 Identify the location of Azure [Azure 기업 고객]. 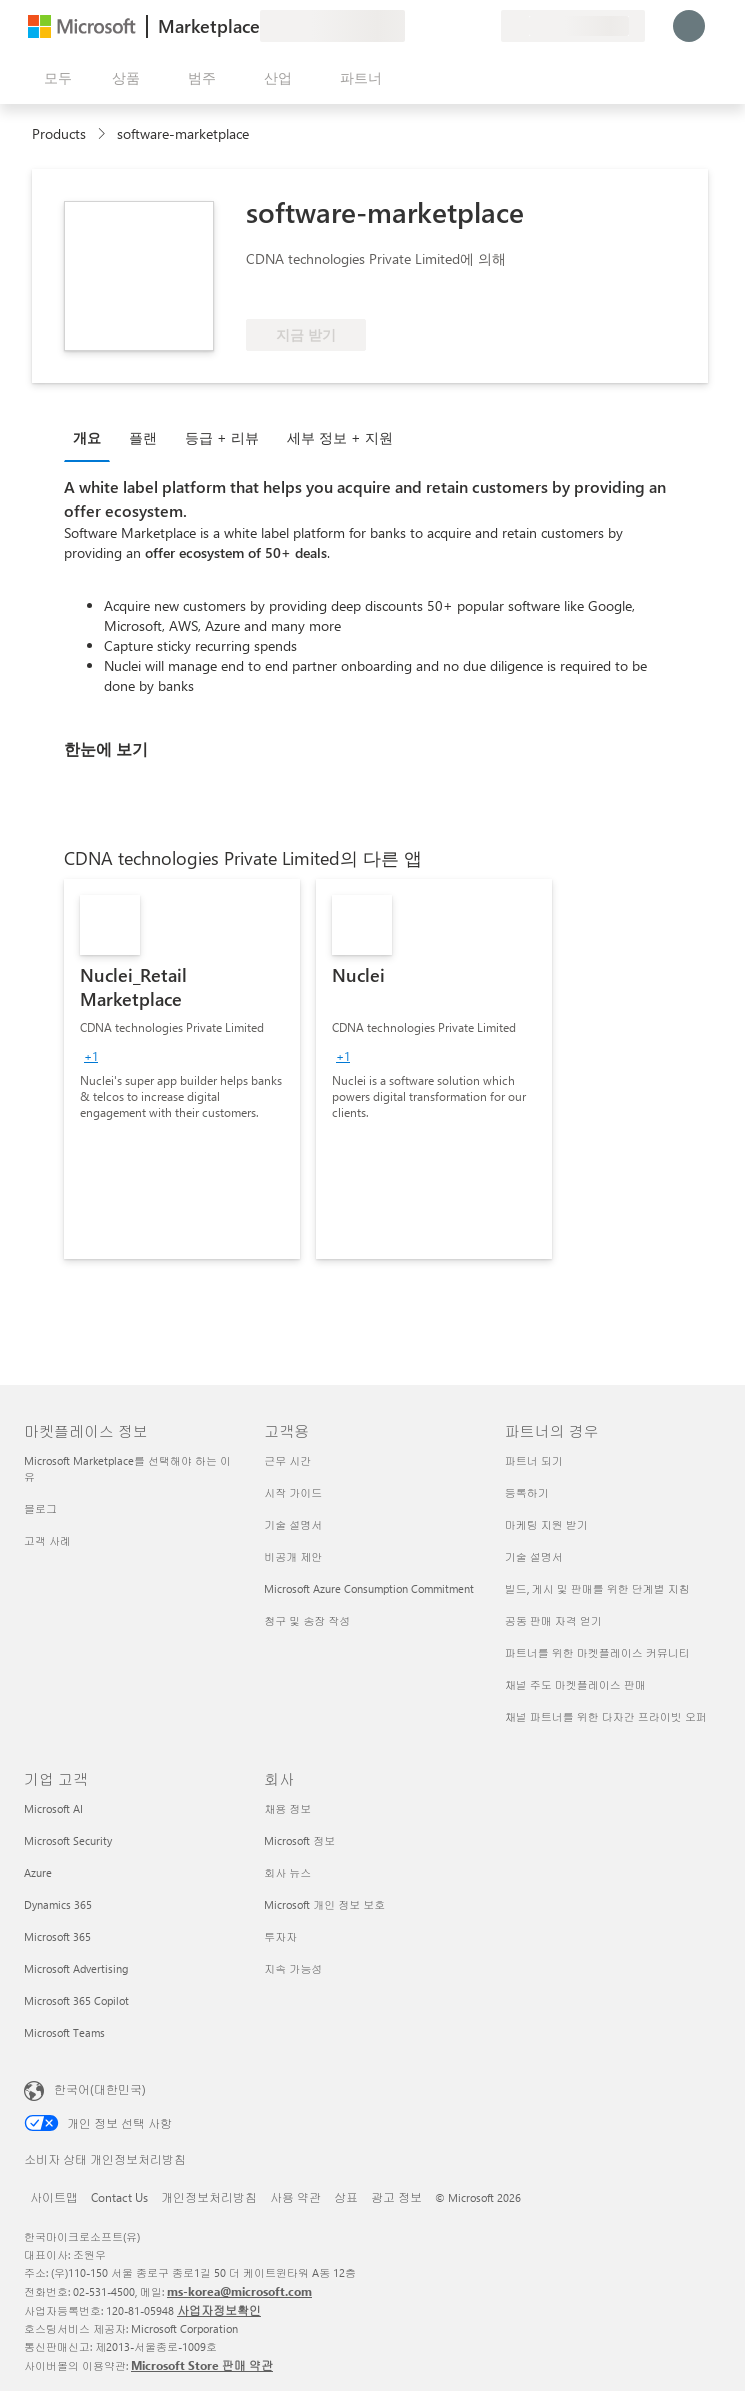
(38, 1872).